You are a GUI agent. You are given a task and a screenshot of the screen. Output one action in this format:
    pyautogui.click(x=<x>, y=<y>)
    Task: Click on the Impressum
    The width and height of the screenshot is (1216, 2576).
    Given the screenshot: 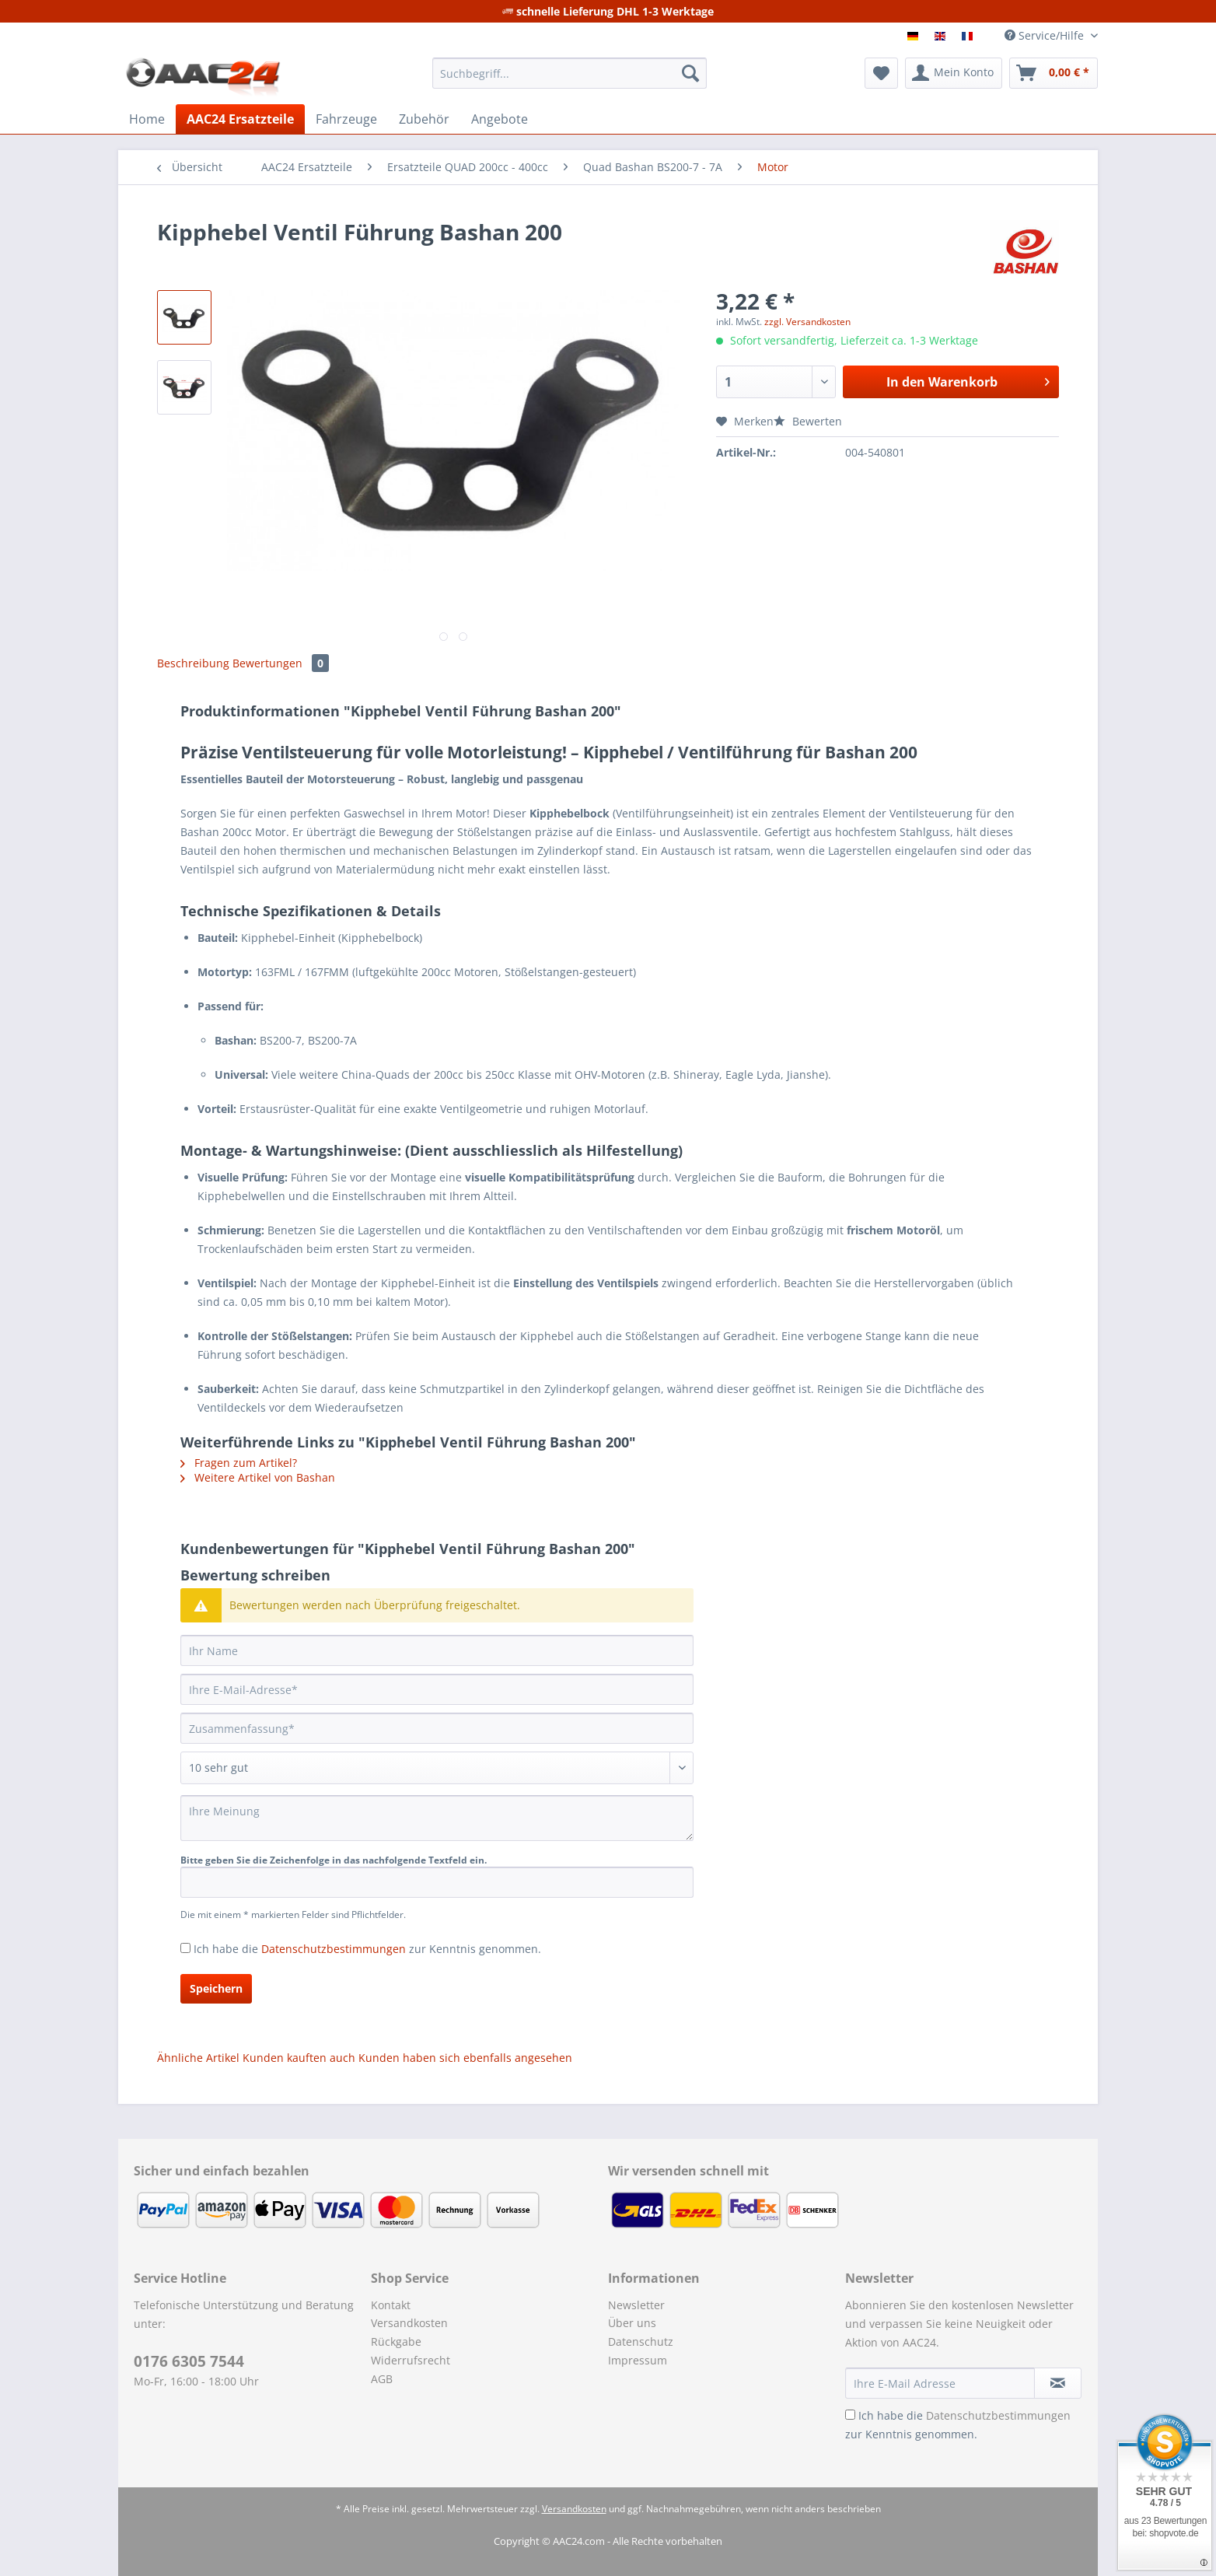 What is the action you would take?
    pyautogui.click(x=637, y=2360)
    